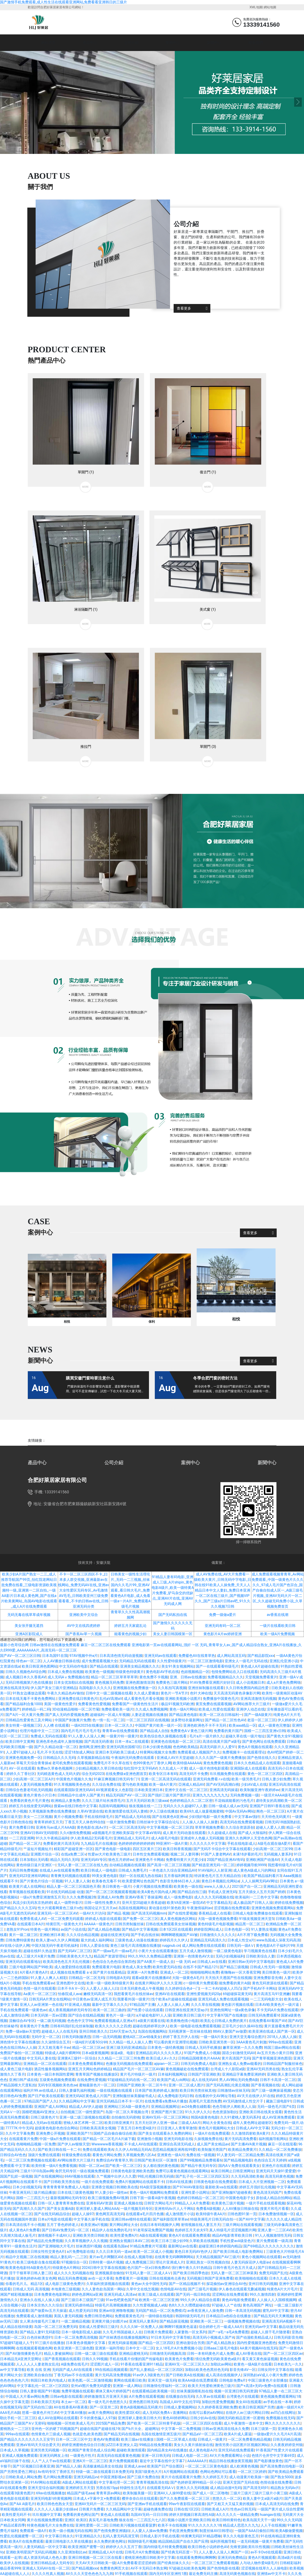  Describe the element at coordinates (132, 2262) in the screenshot. I see `特级性生活毛片` at that location.